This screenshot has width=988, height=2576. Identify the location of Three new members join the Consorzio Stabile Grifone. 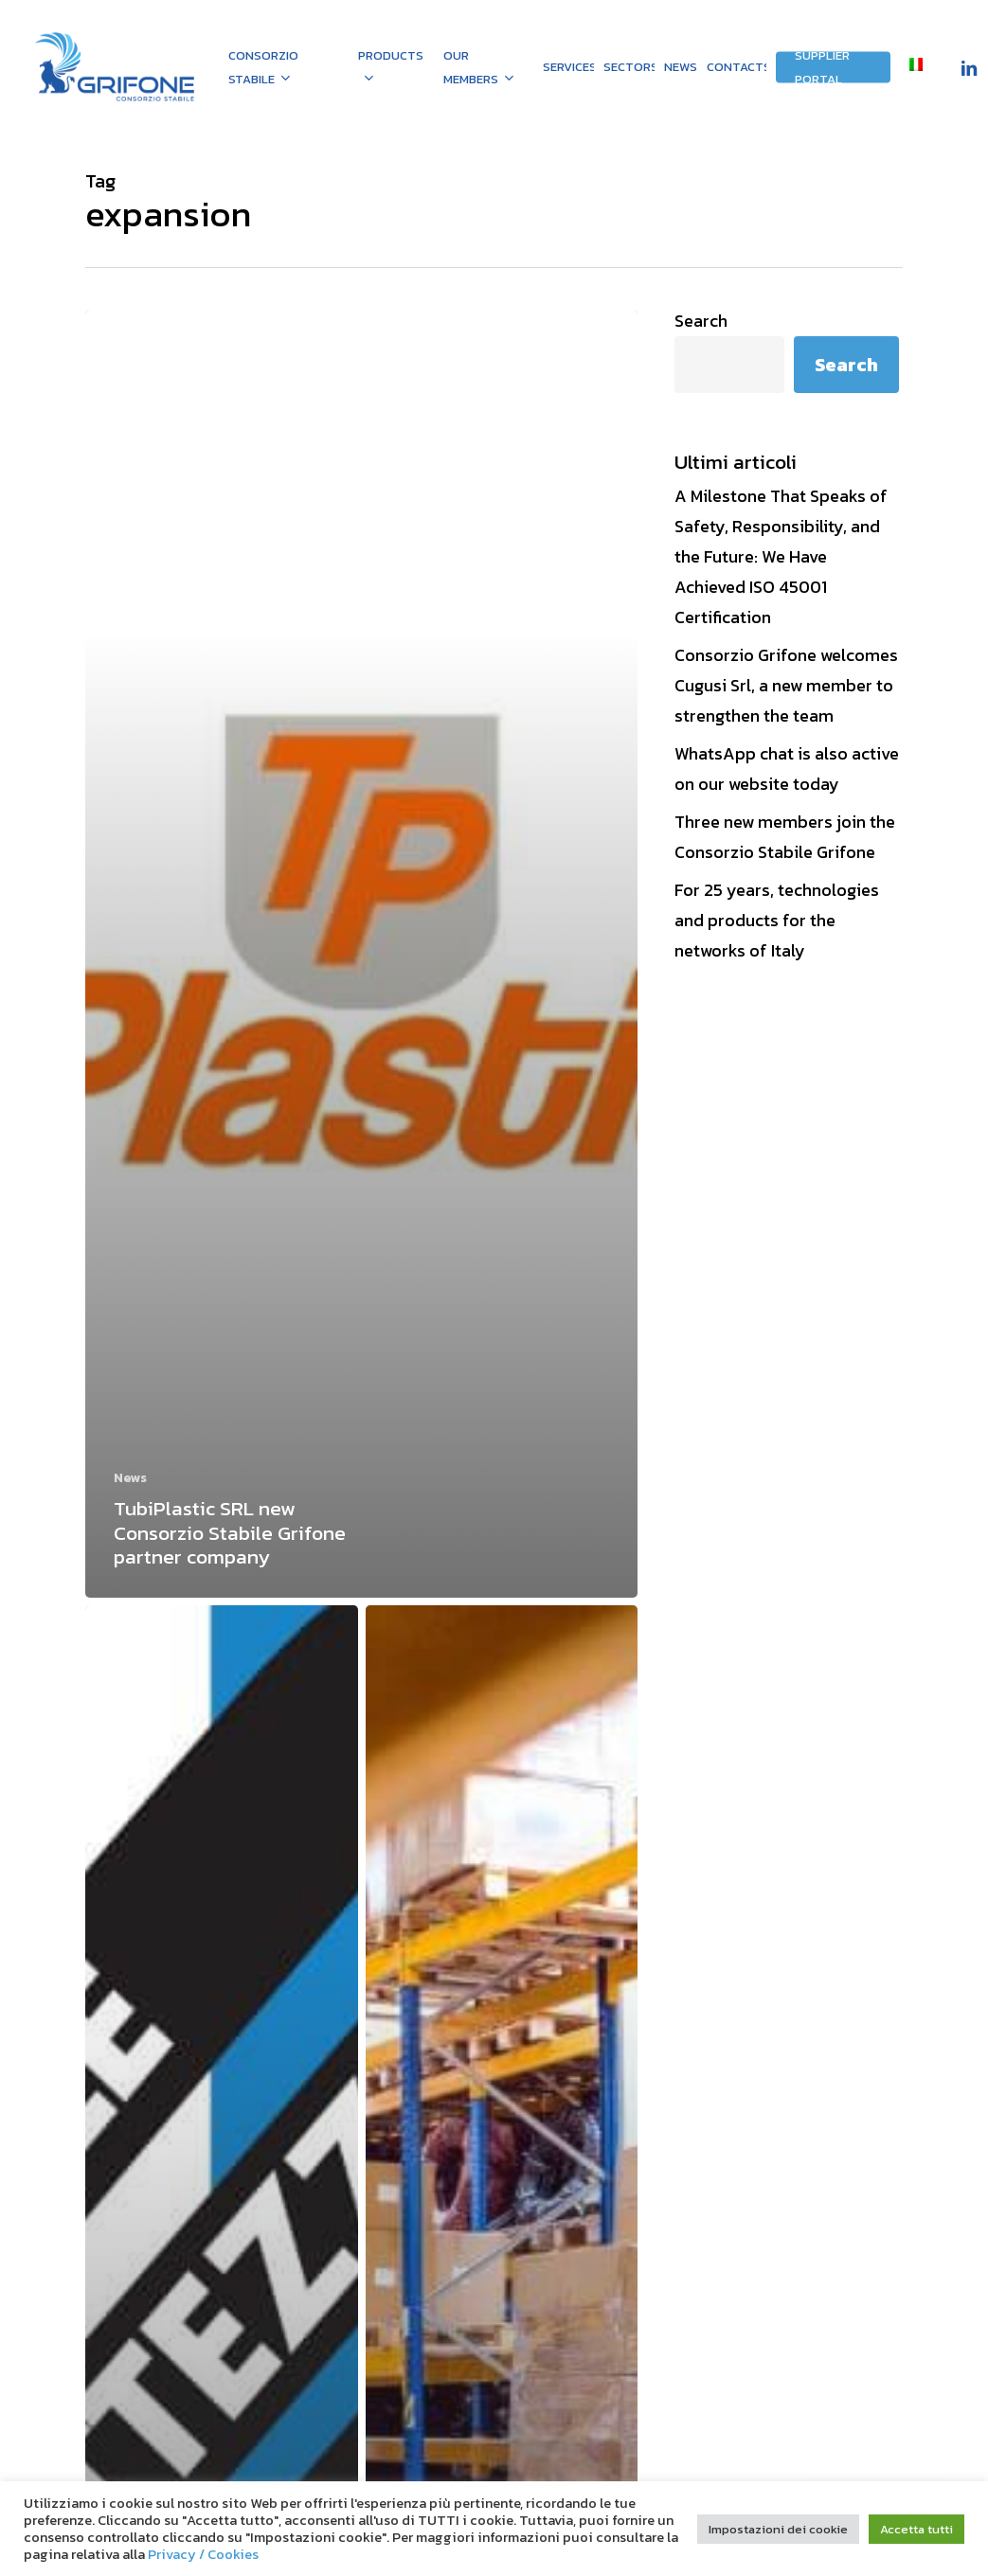
(784, 837).